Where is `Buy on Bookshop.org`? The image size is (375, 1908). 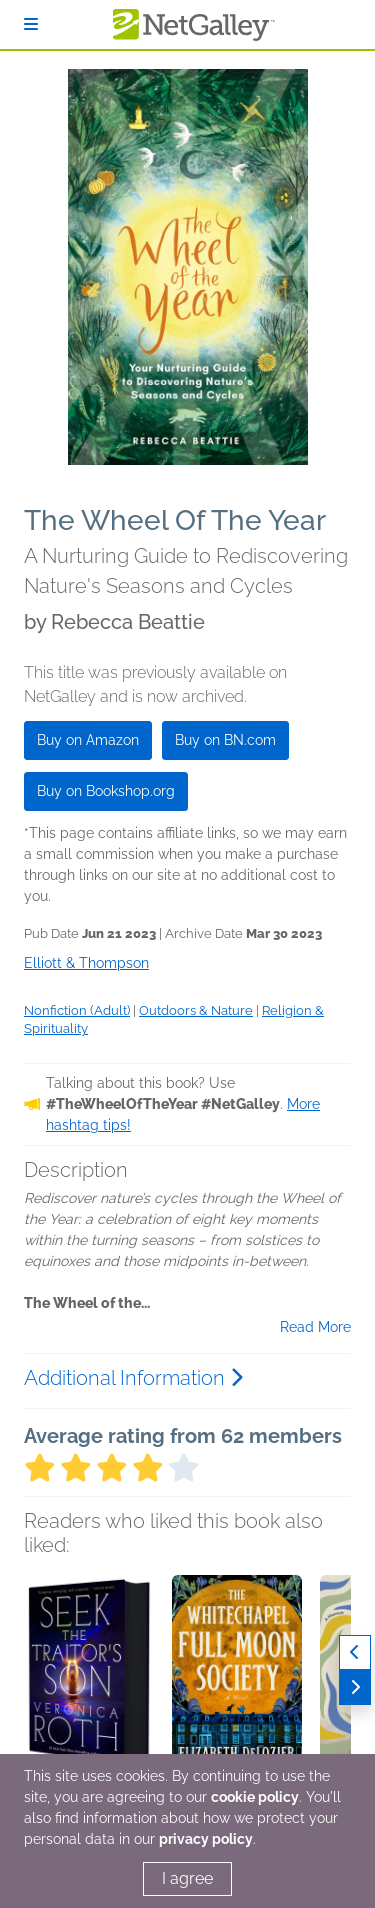 Buy on Bookshop.org is located at coordinates (106, 791).